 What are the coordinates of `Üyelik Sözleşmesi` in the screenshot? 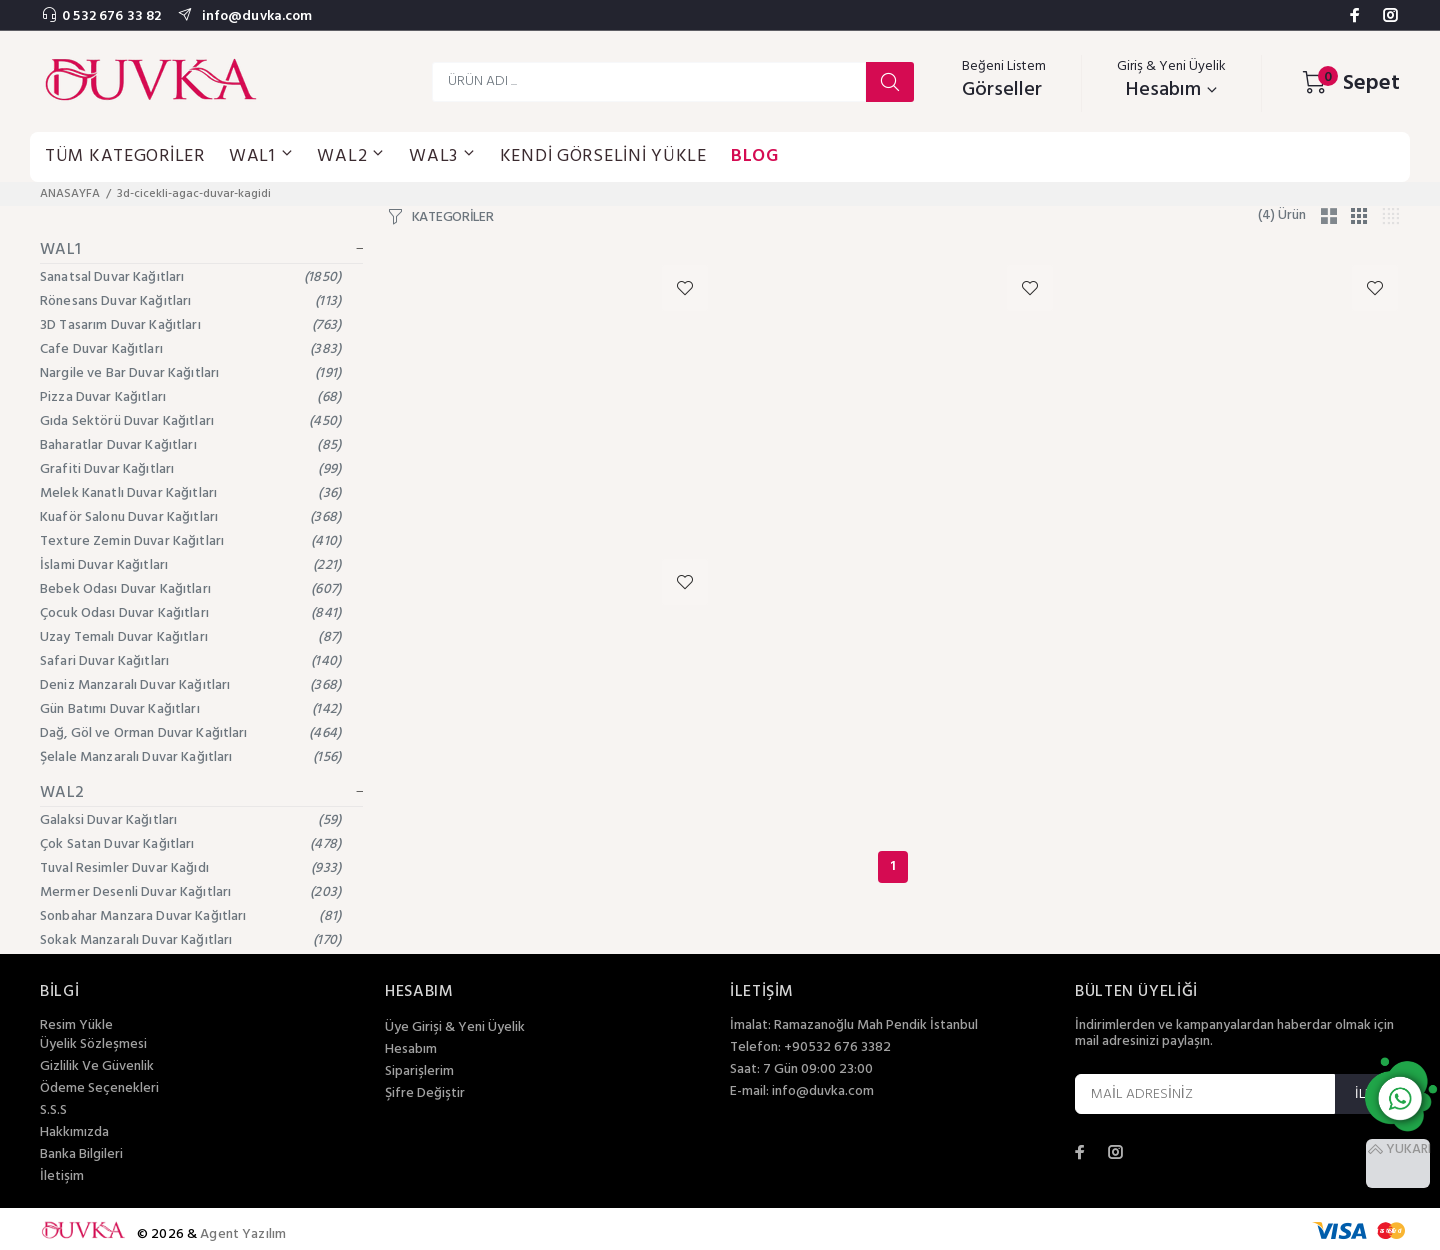 It's located at (93, 1045).